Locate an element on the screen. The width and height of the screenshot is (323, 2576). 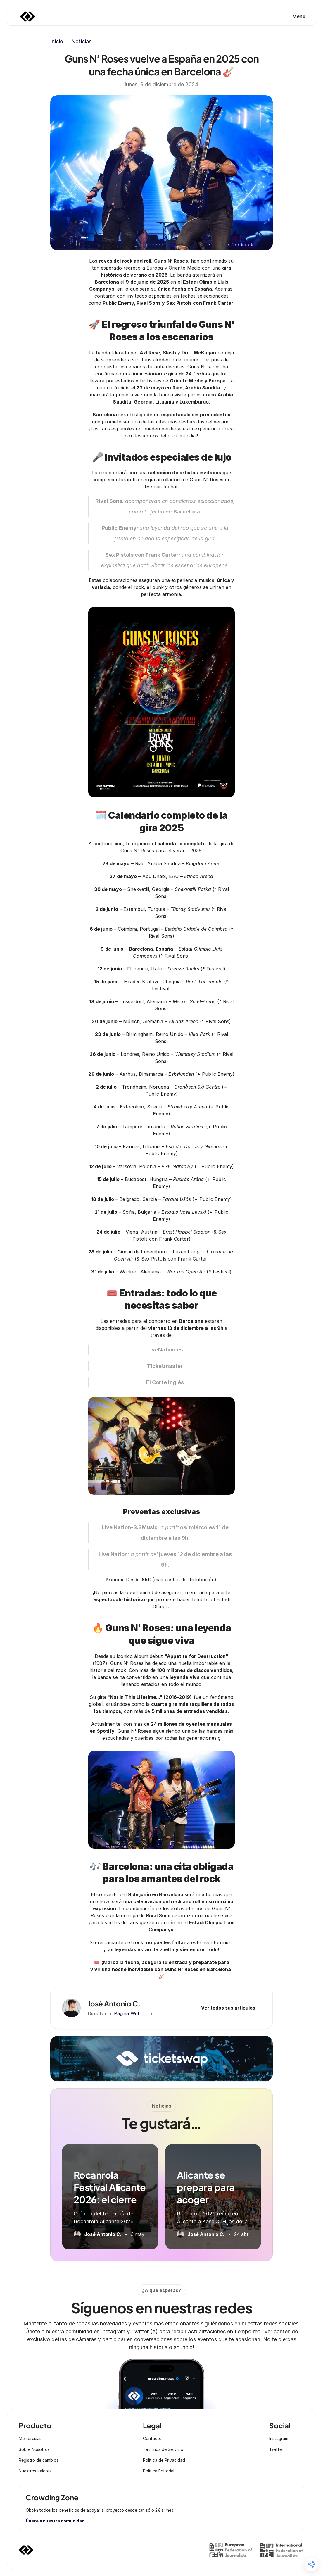
Registro de cambios is located at coordinates (38, 2460).